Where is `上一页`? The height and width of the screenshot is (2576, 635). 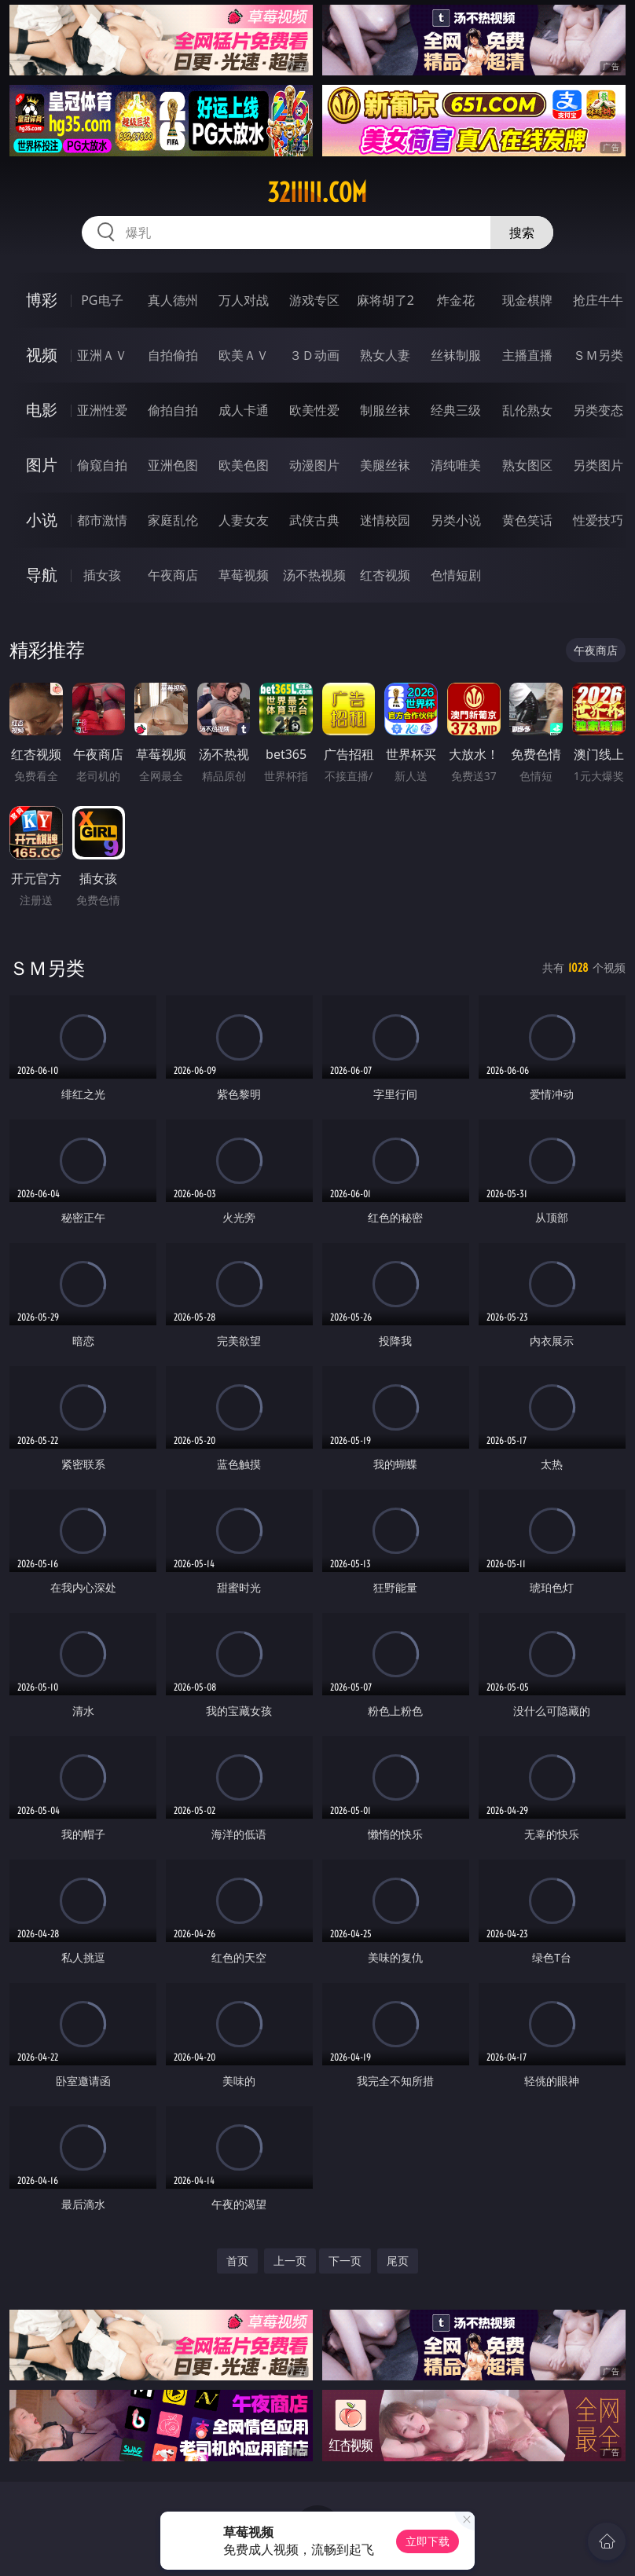
上一页 is located at coordinates (289, 2260).